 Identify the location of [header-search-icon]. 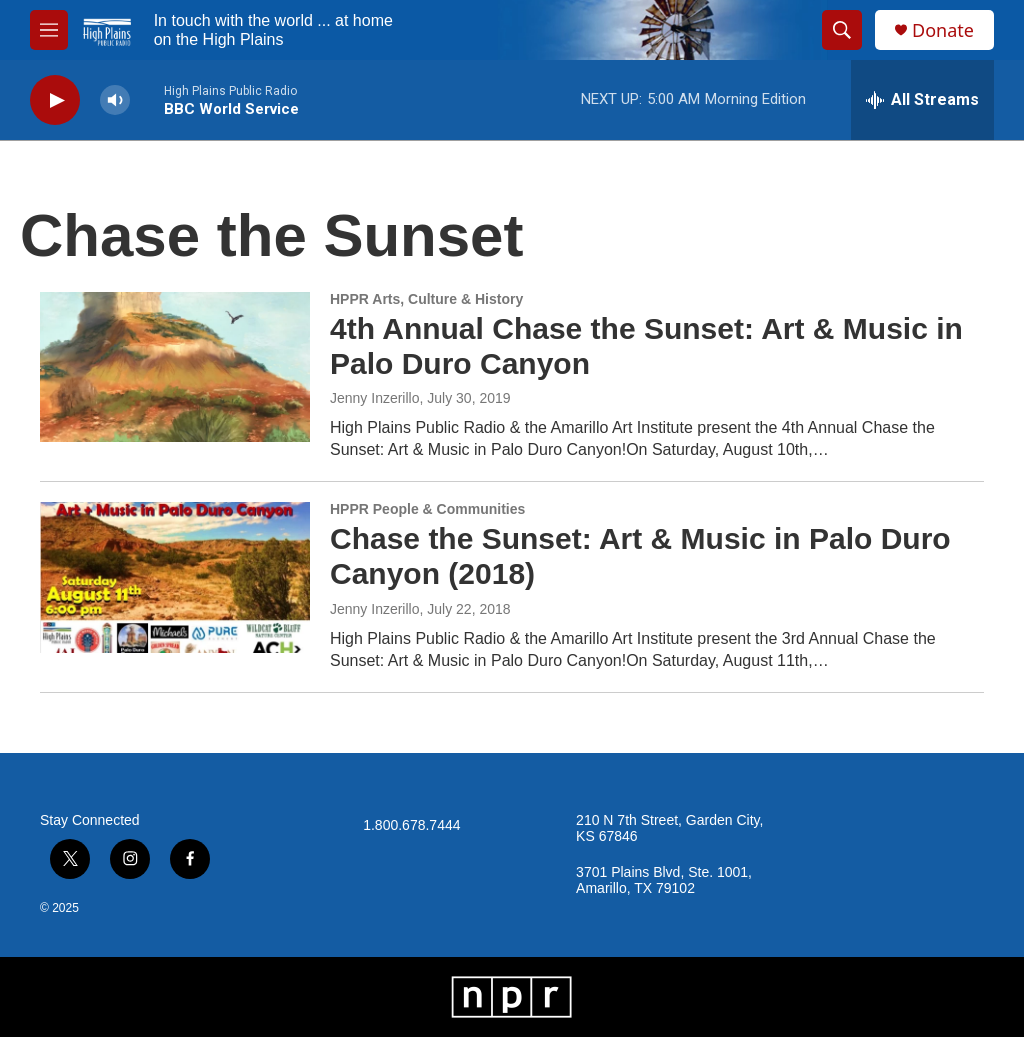
(842, 30).